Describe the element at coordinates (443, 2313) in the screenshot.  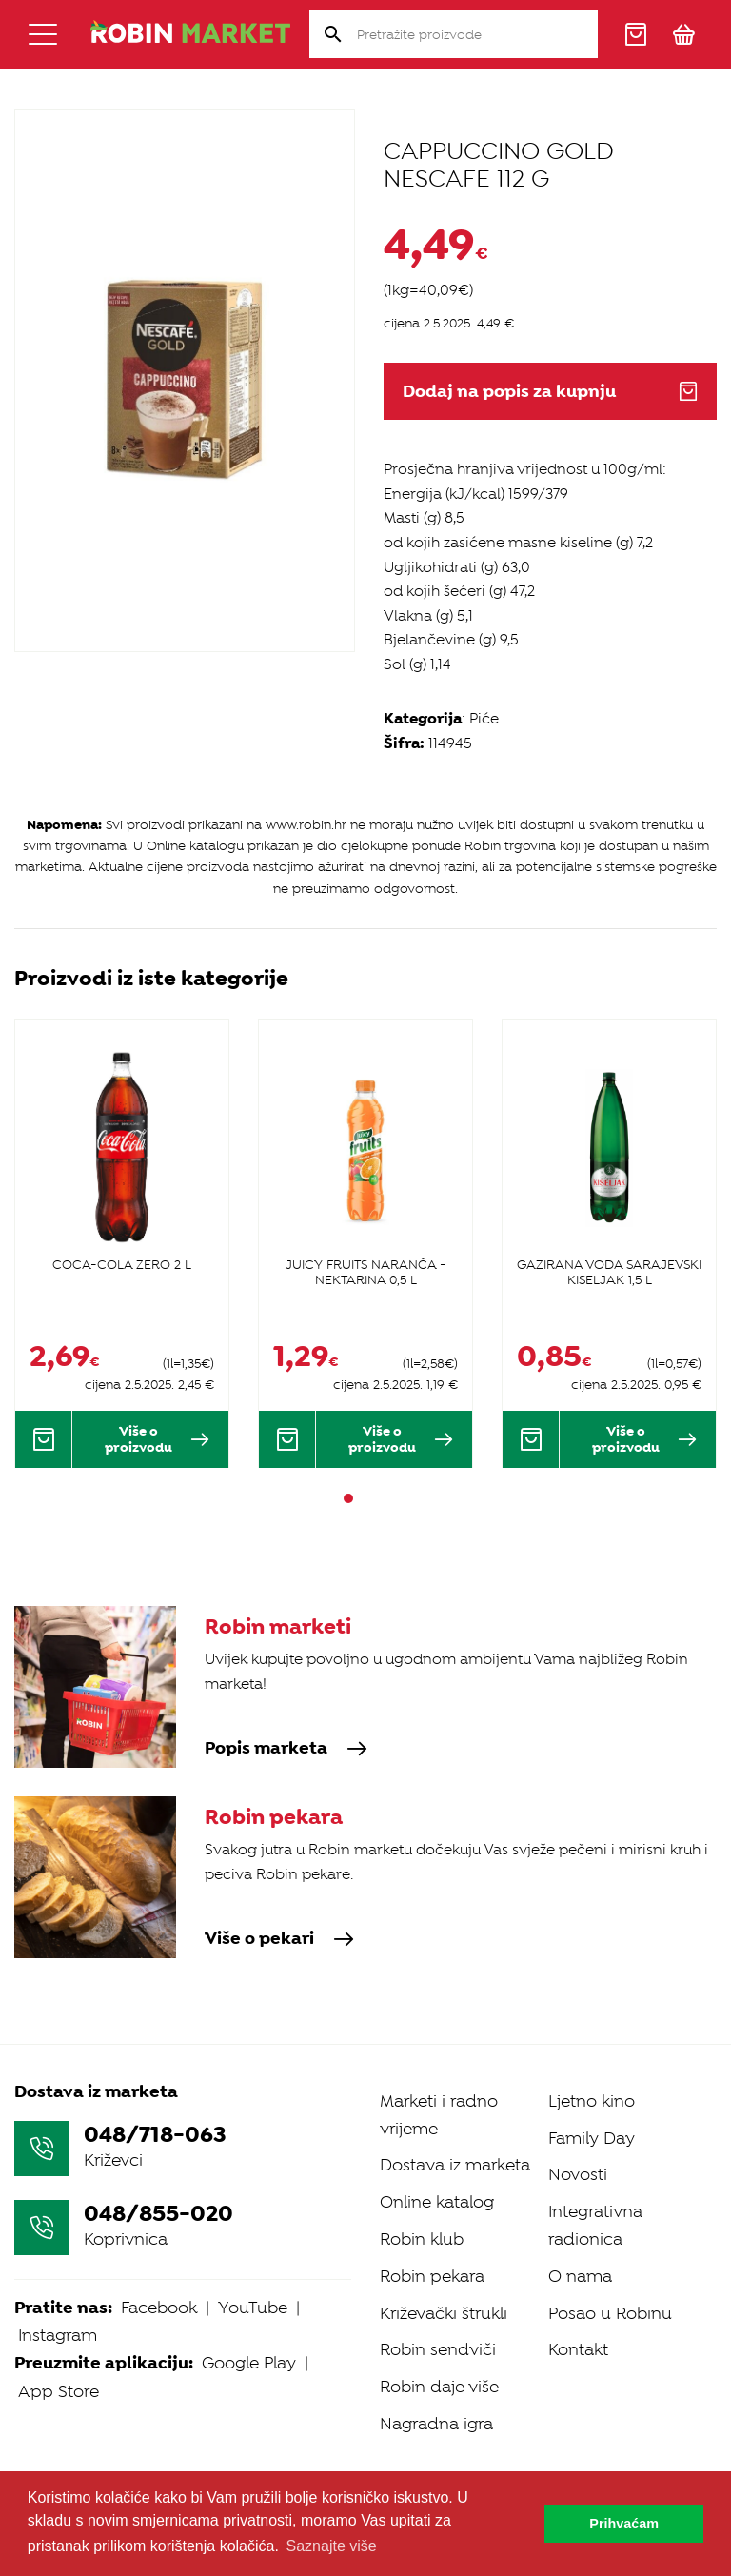
I see `Križevački štrukli` at that location.